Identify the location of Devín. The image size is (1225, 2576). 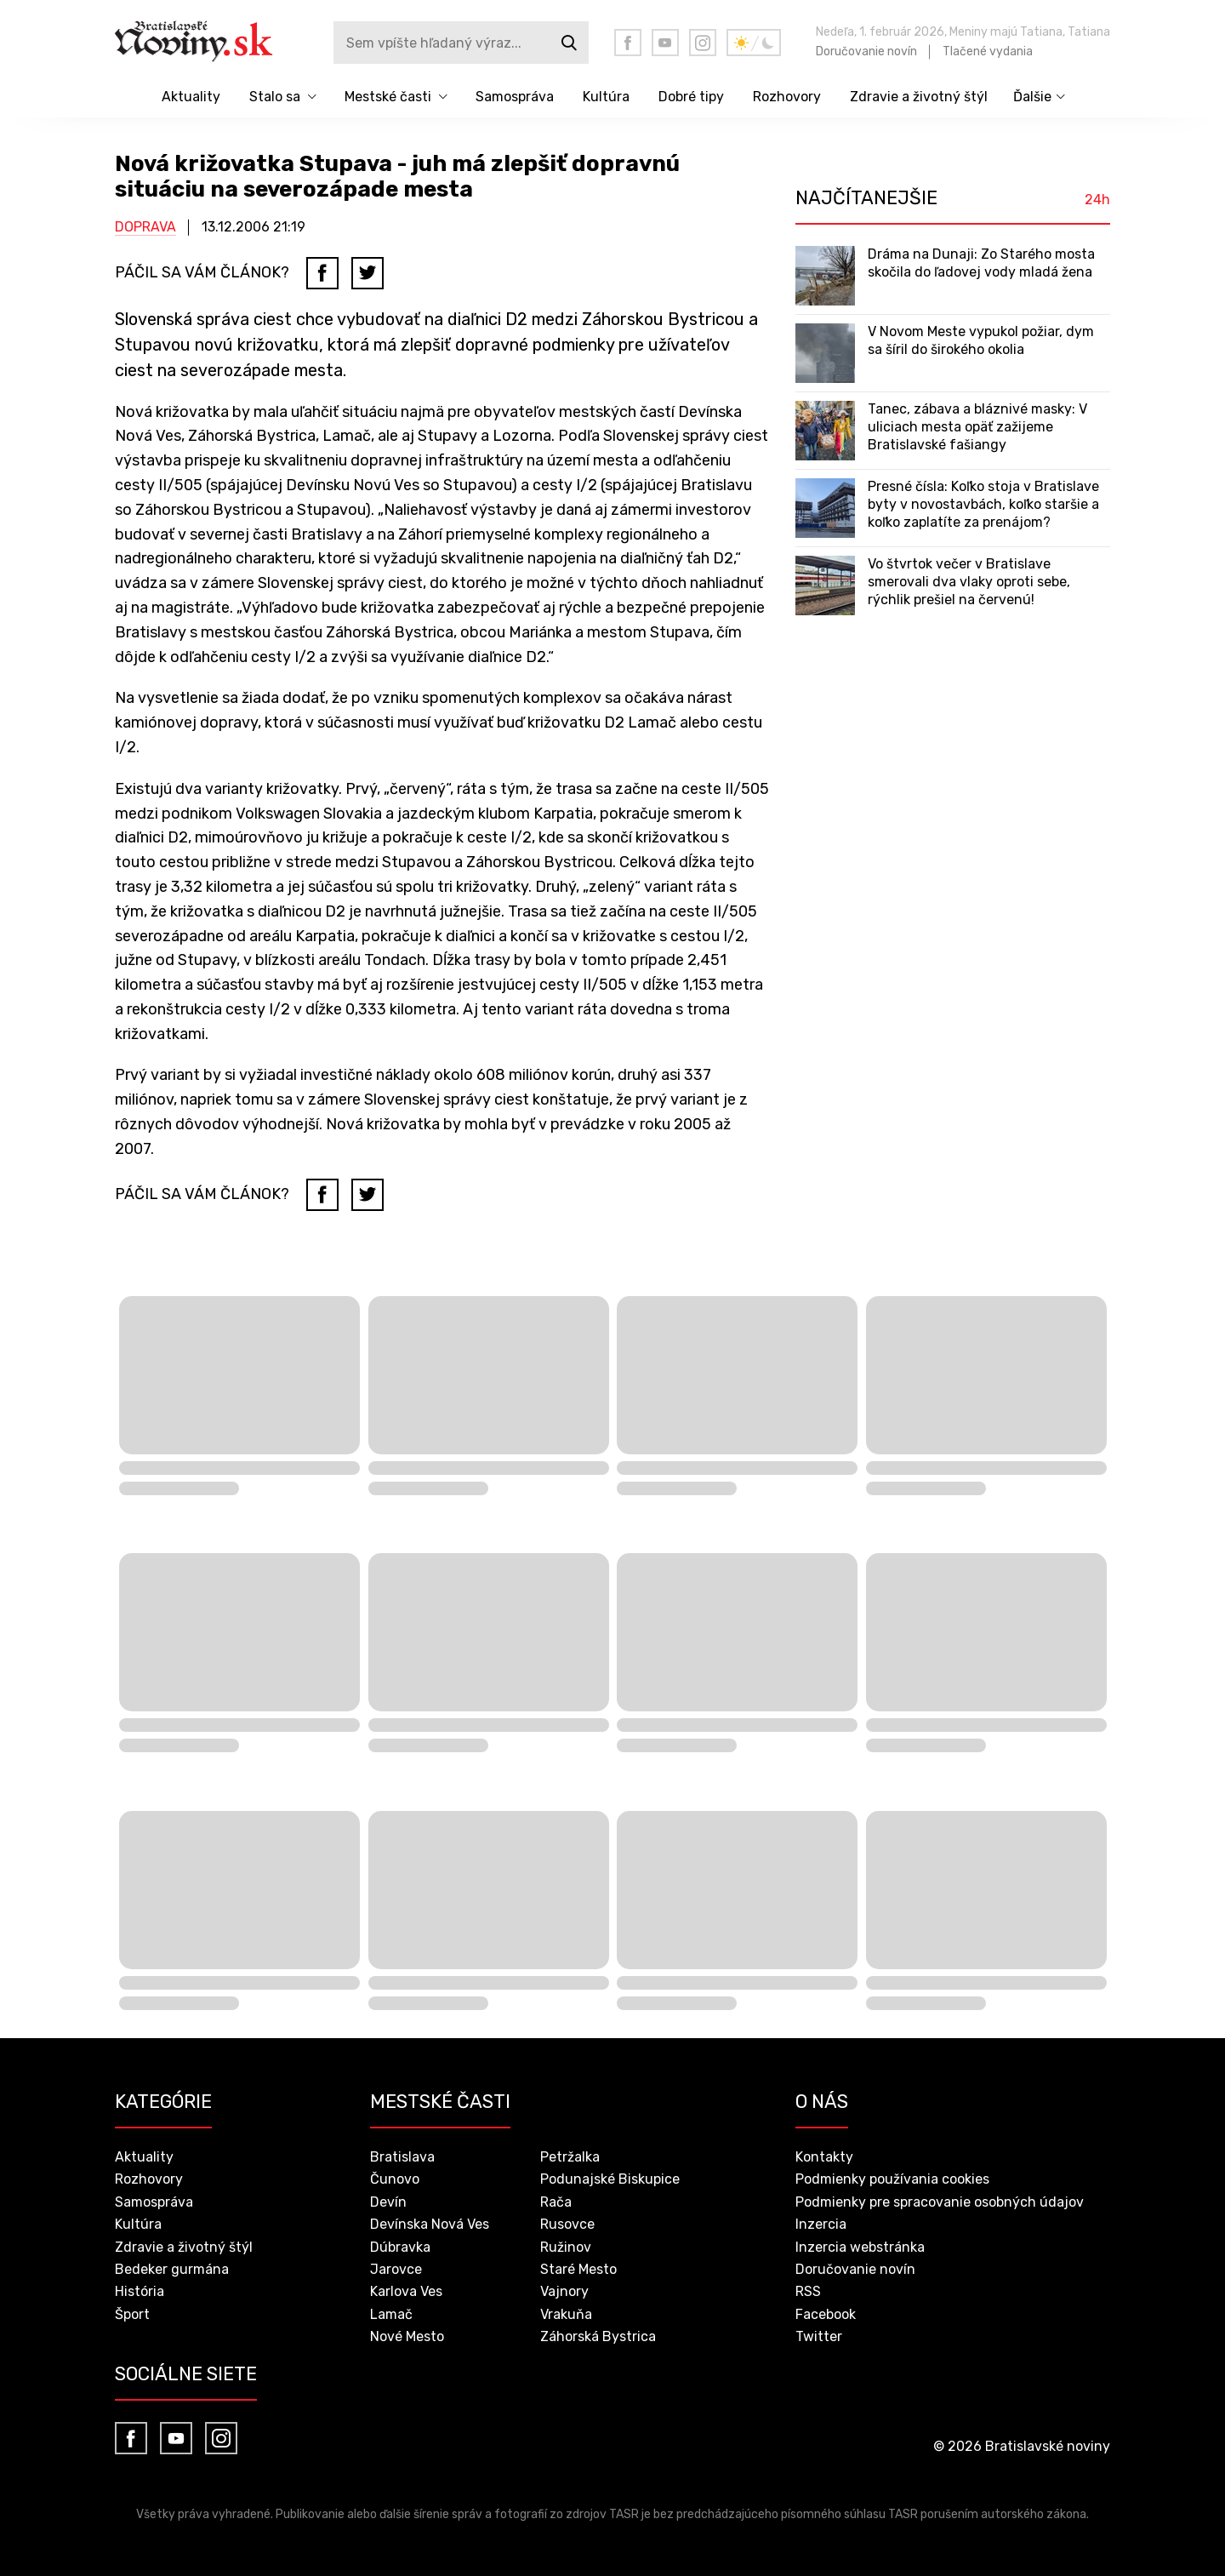
(388, 2202).